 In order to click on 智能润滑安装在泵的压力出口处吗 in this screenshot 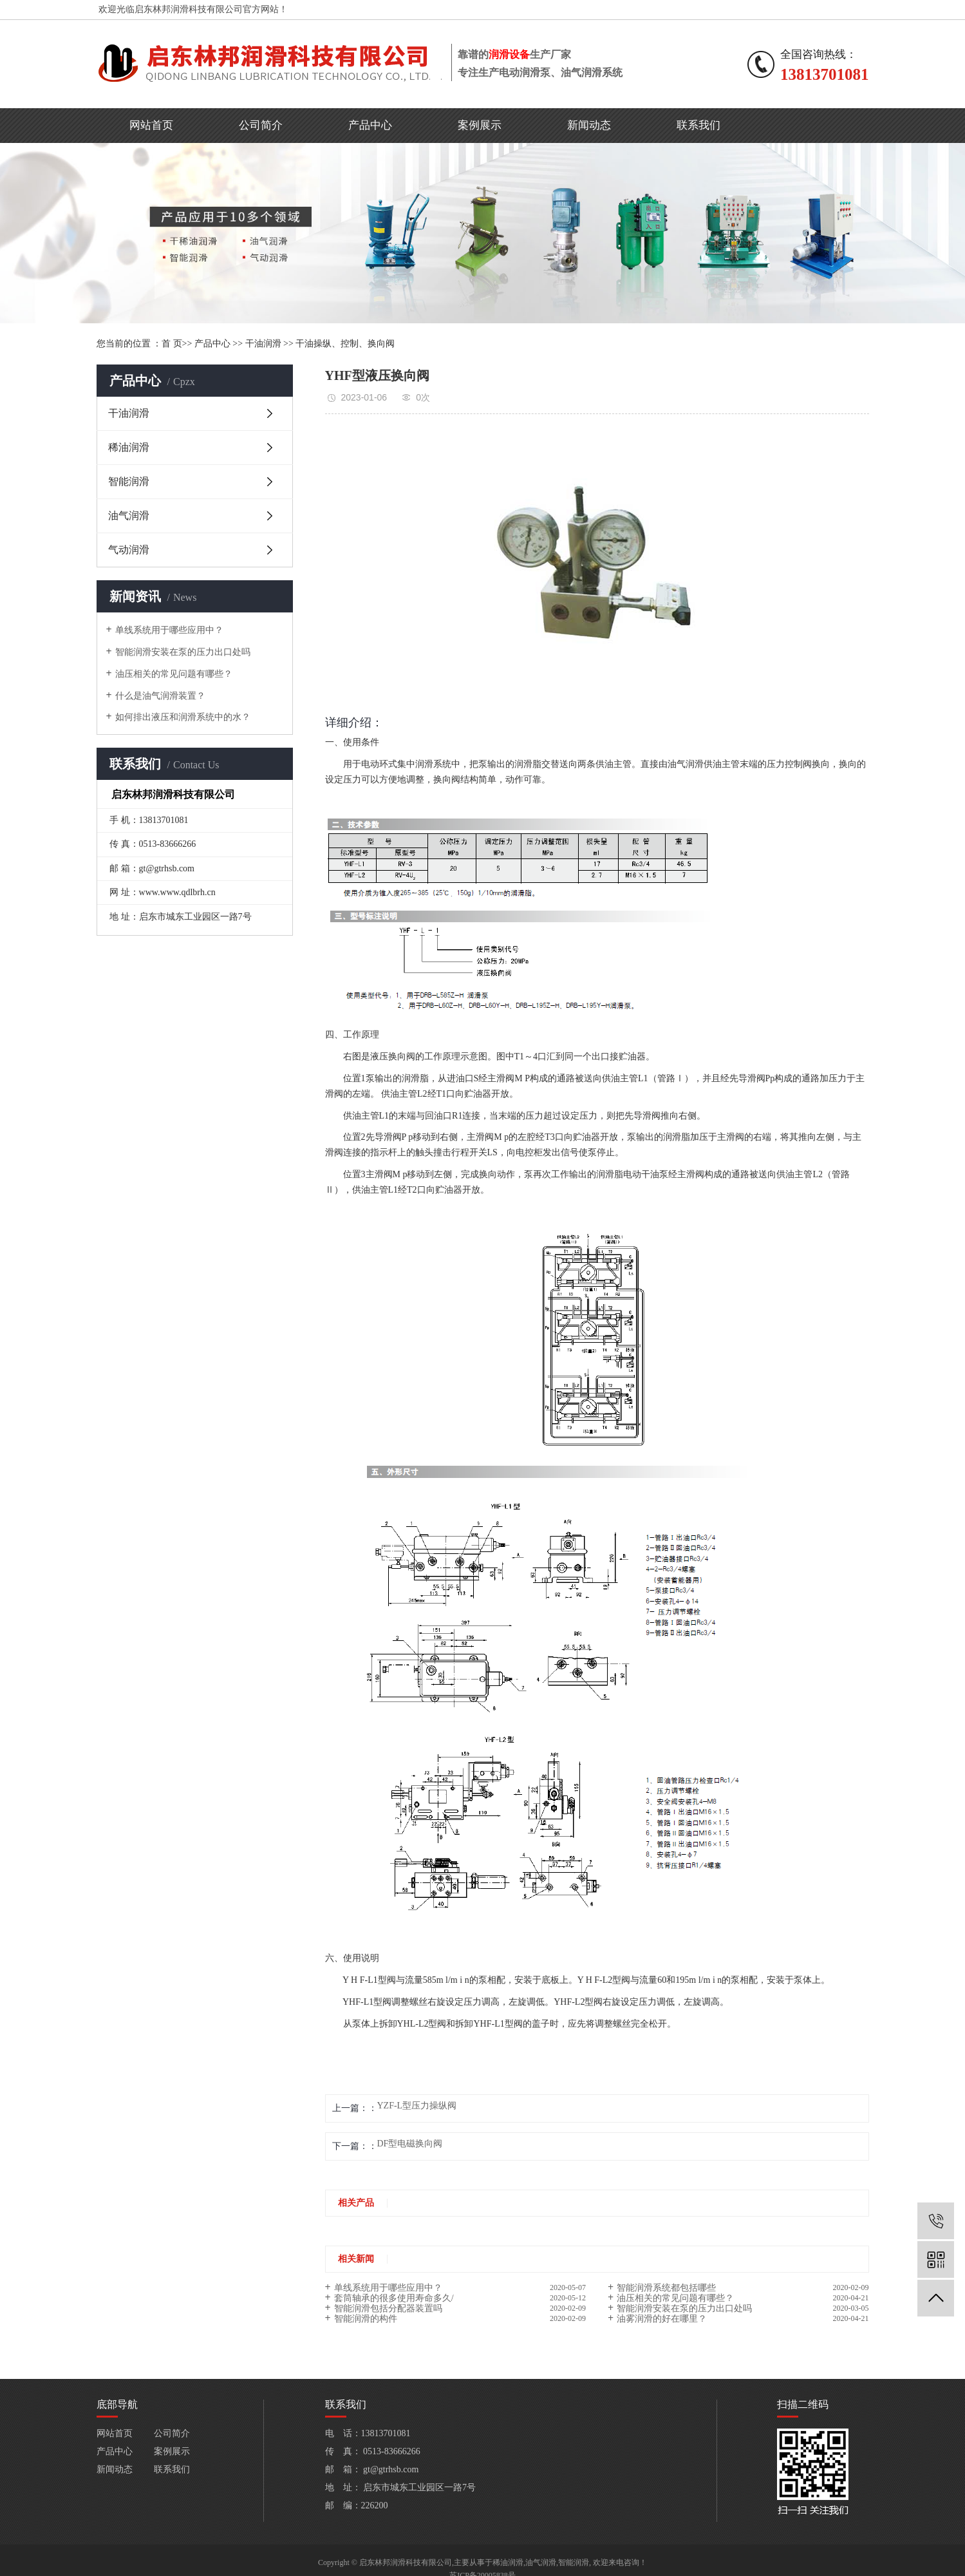, I will do `click(182, 652)`.